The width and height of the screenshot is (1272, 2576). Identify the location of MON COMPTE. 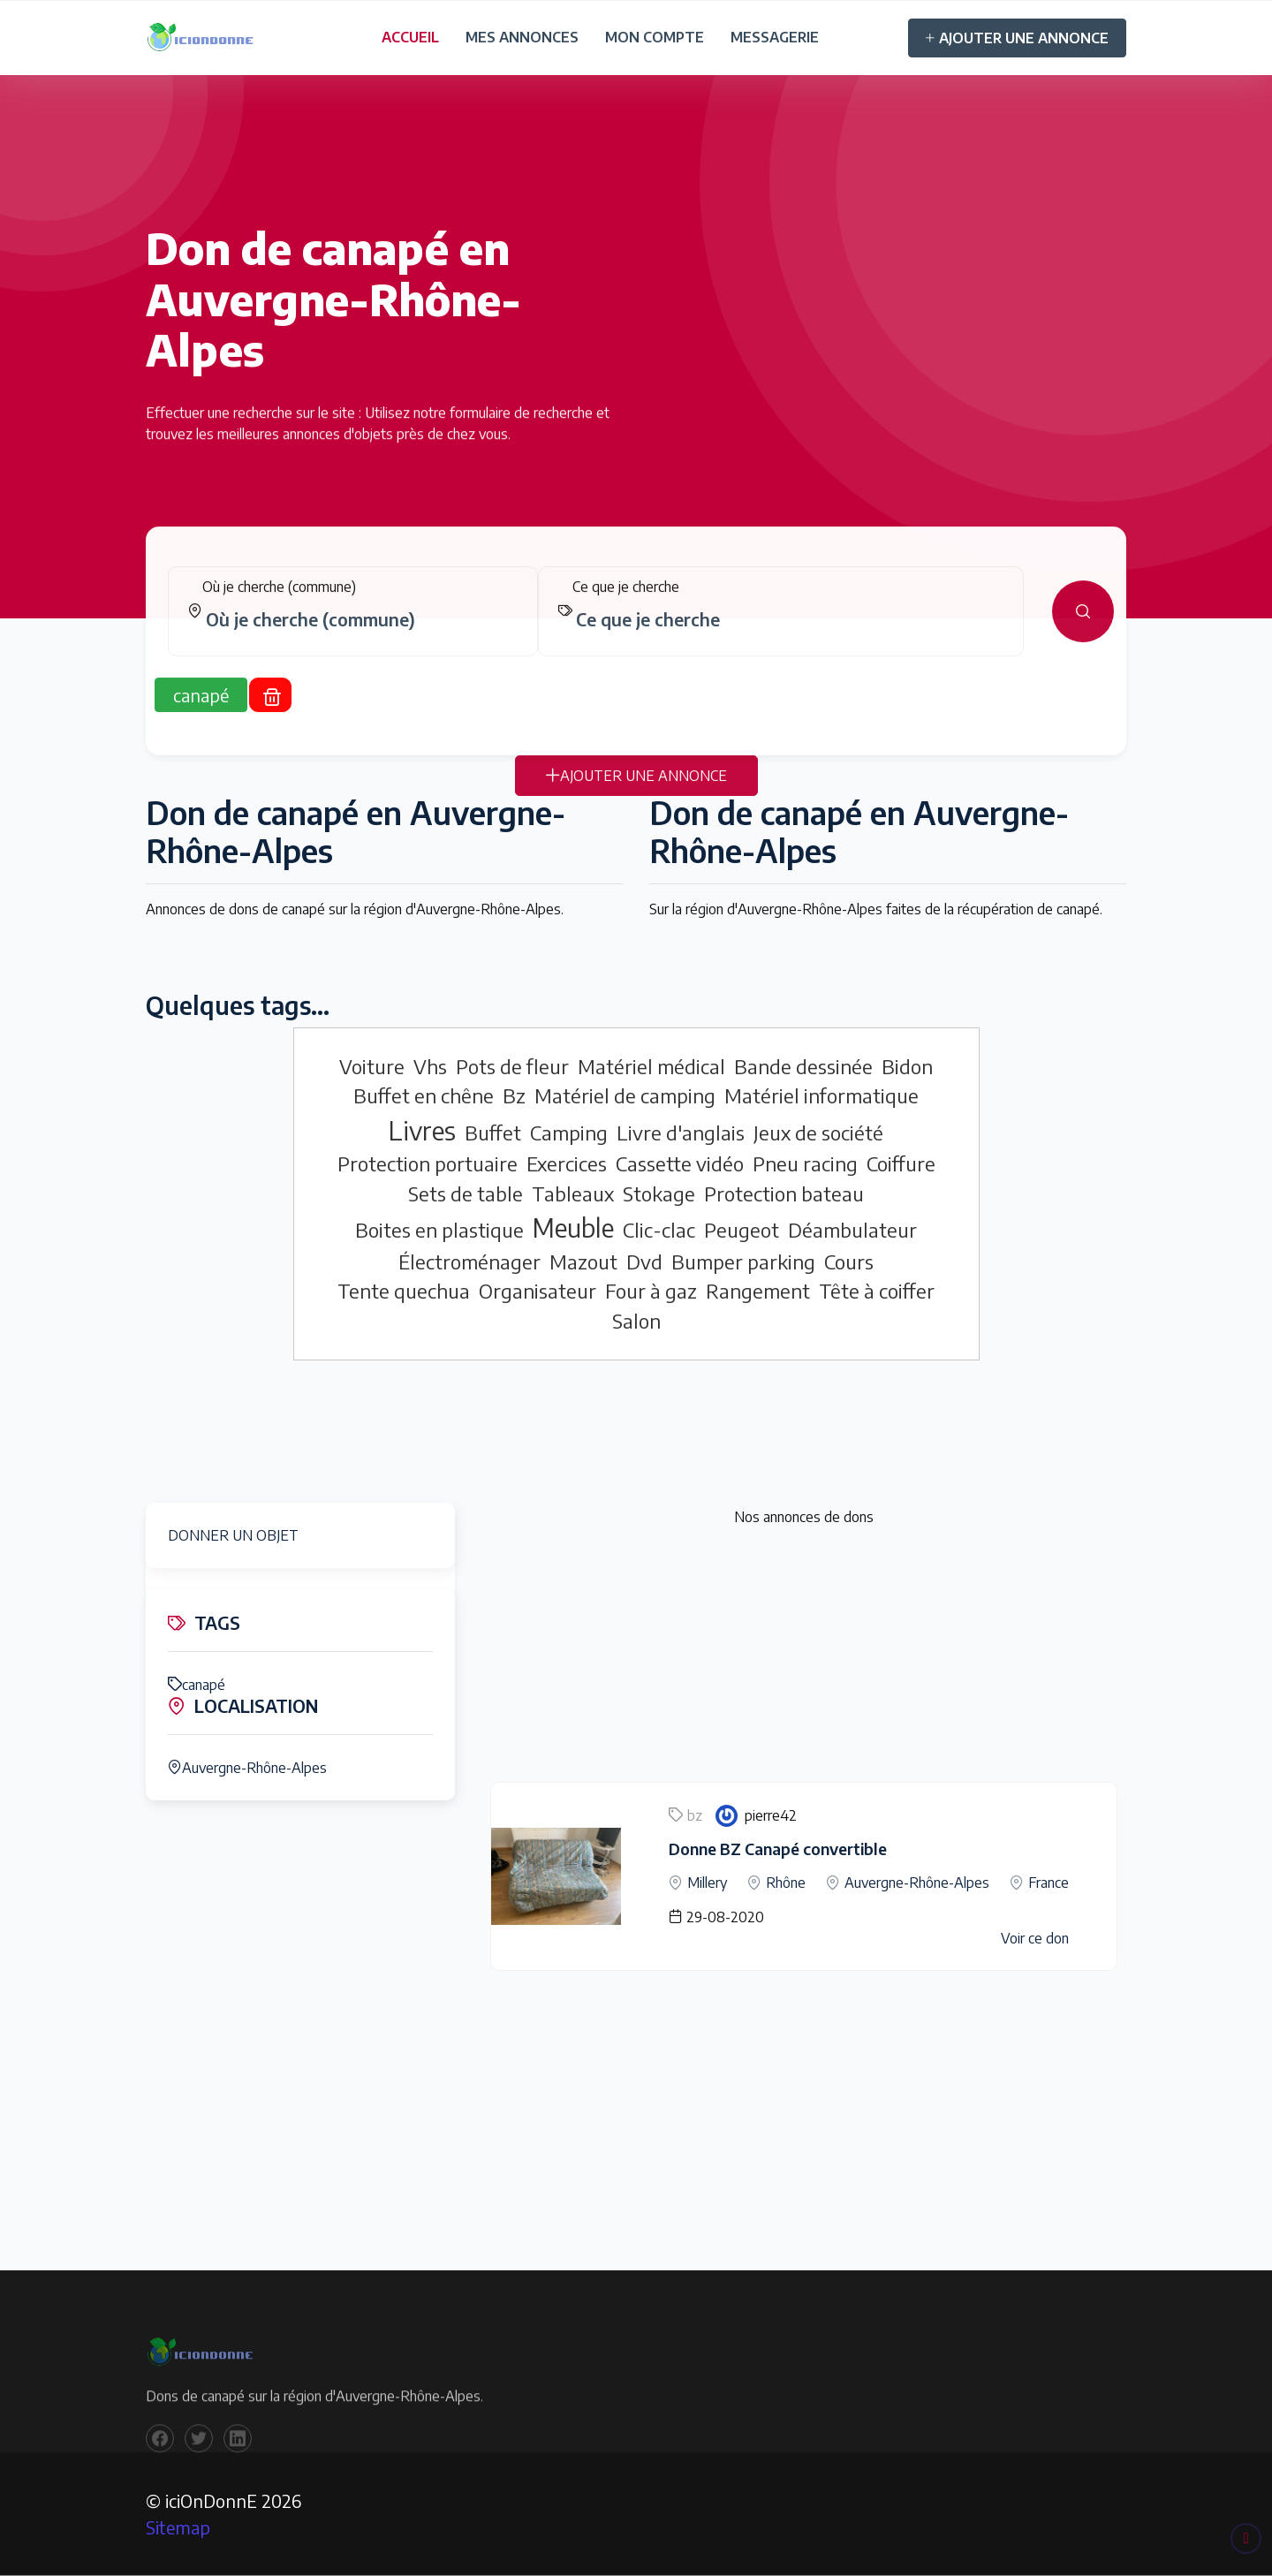
(654, 37).